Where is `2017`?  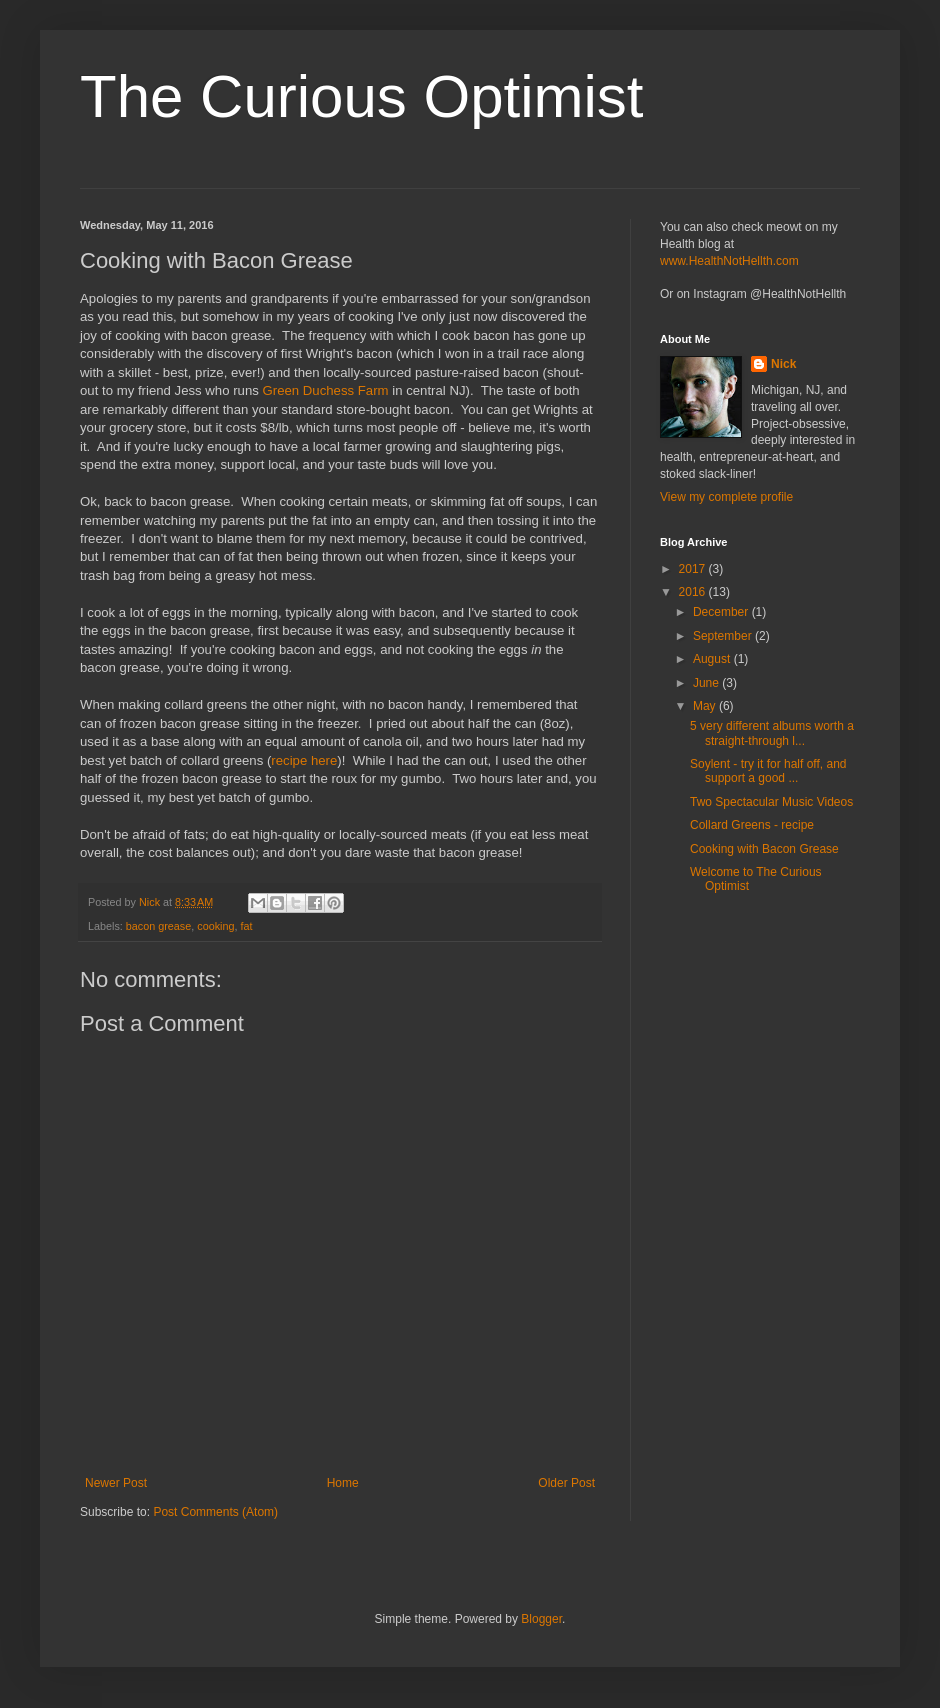
2017 is located at coordinates (694, 569).